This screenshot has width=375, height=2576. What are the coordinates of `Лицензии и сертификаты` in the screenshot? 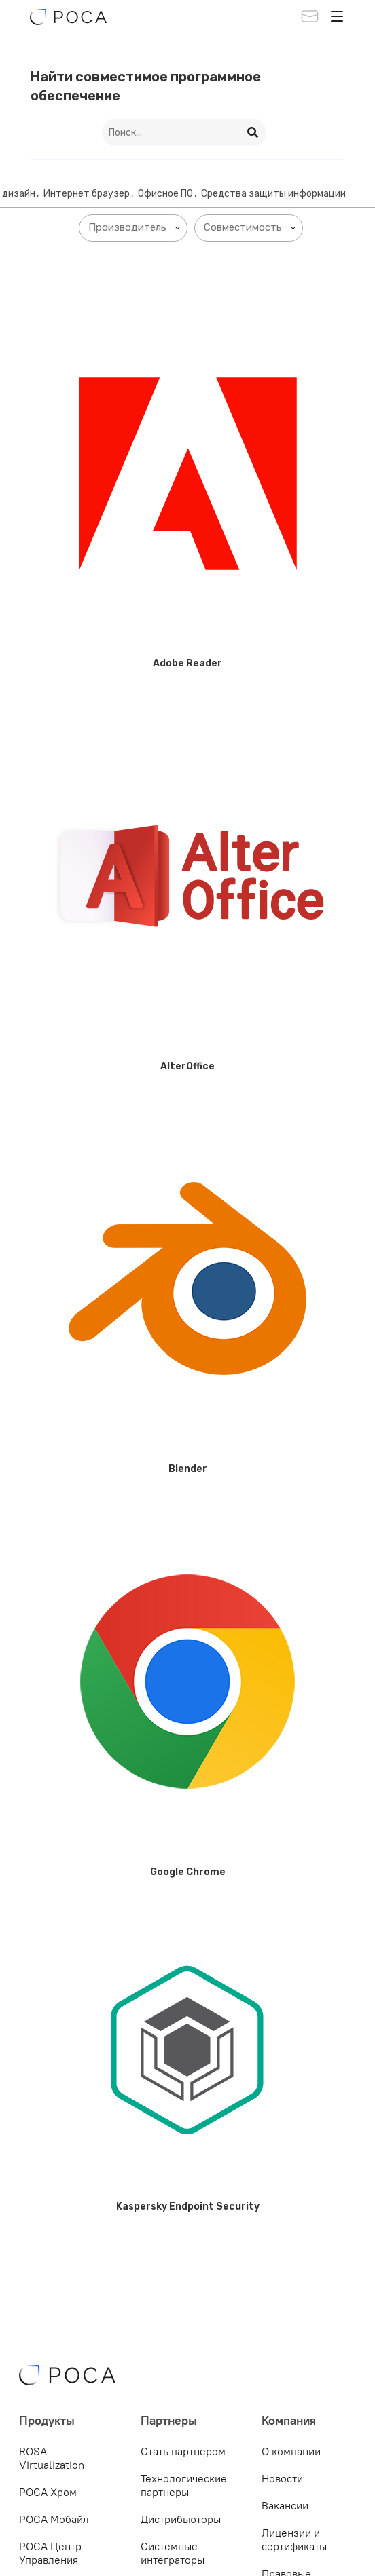 It's located at (294, 2539).